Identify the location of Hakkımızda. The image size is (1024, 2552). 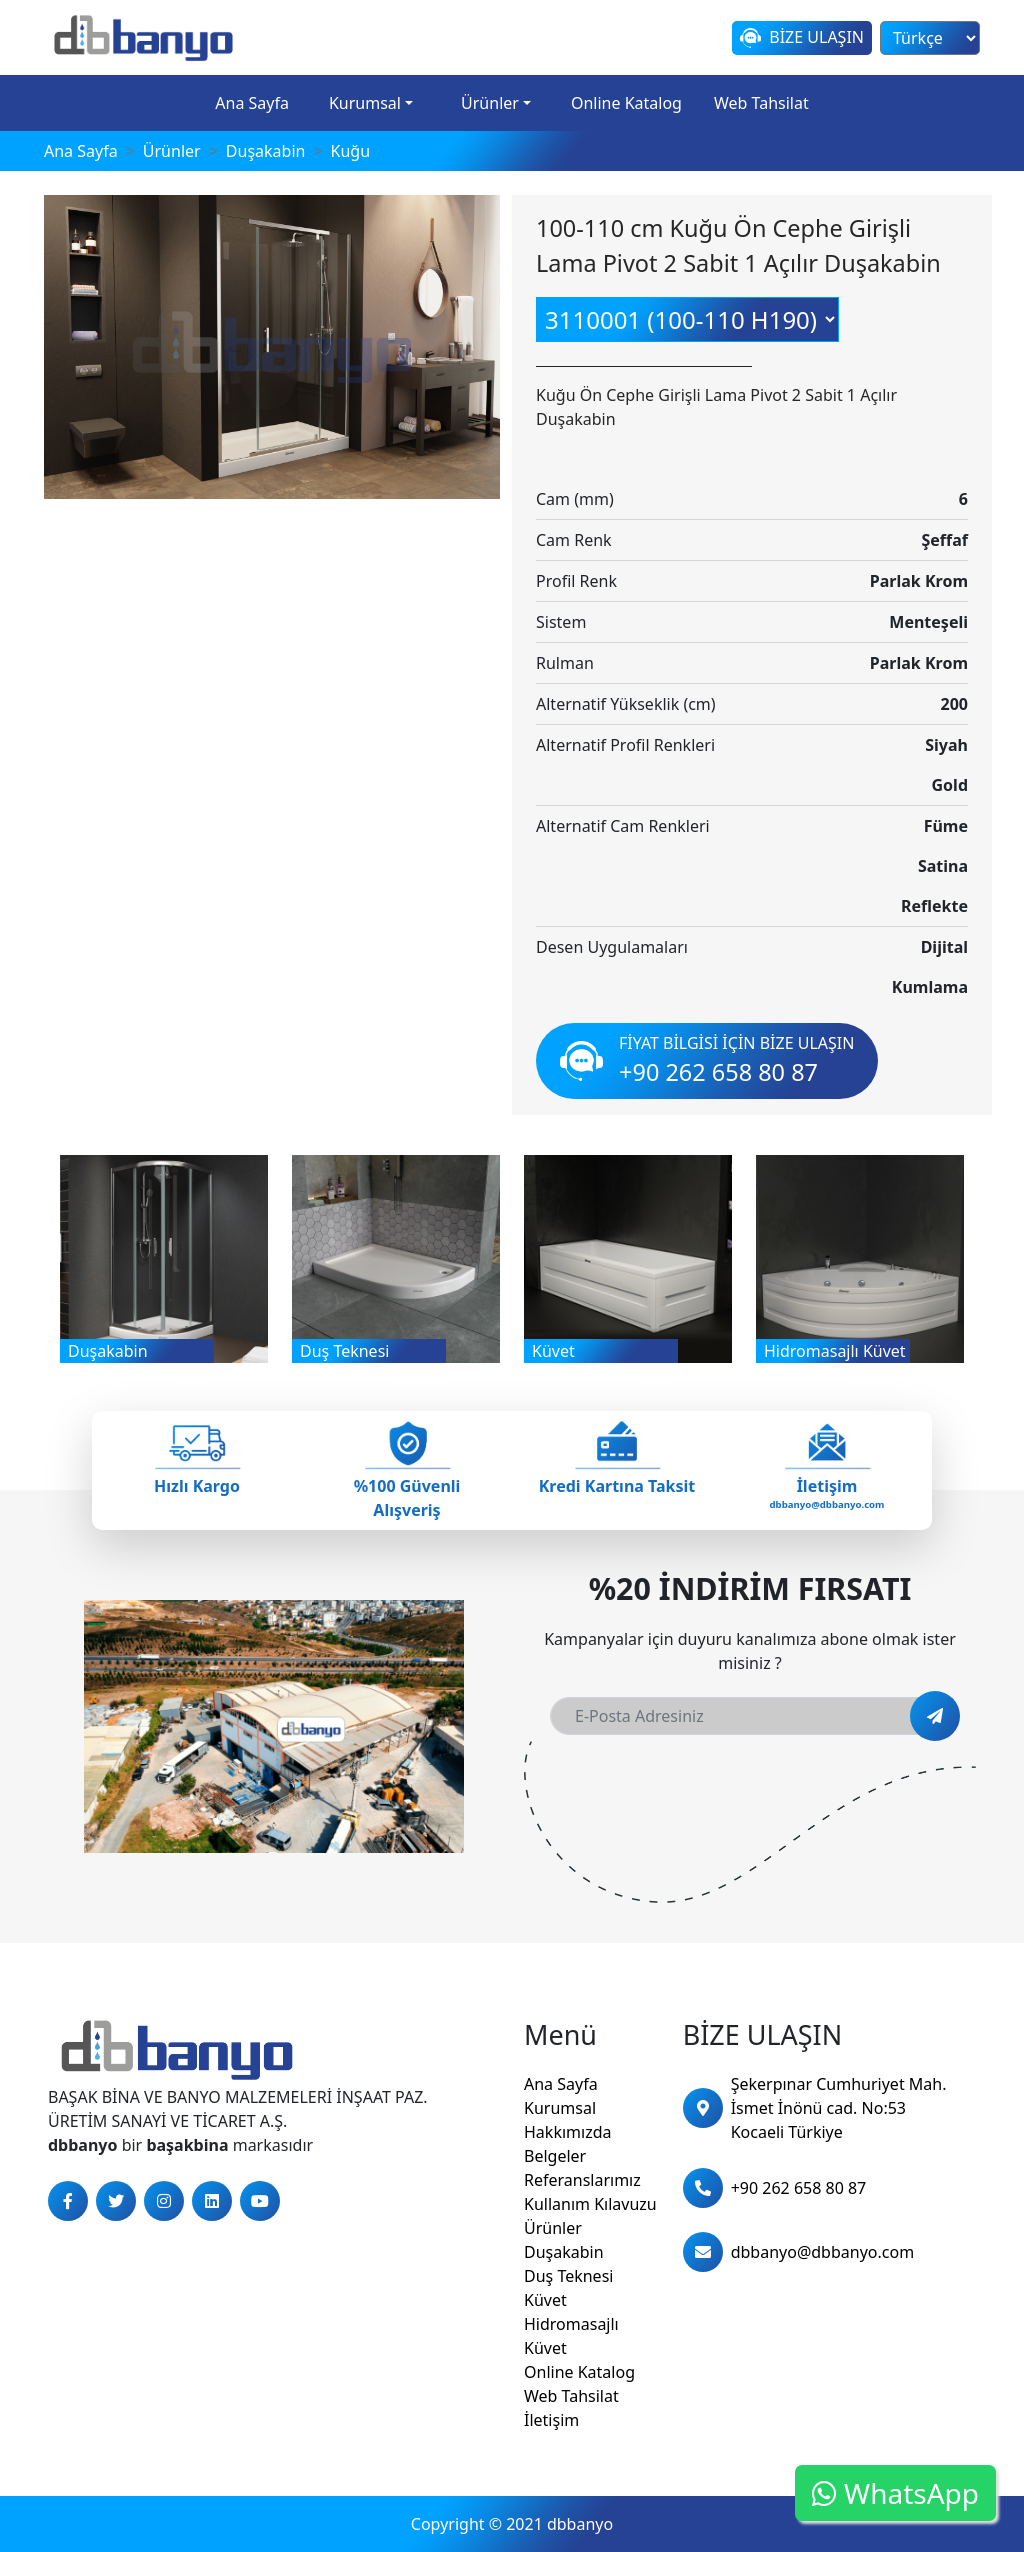
(567, 2132).